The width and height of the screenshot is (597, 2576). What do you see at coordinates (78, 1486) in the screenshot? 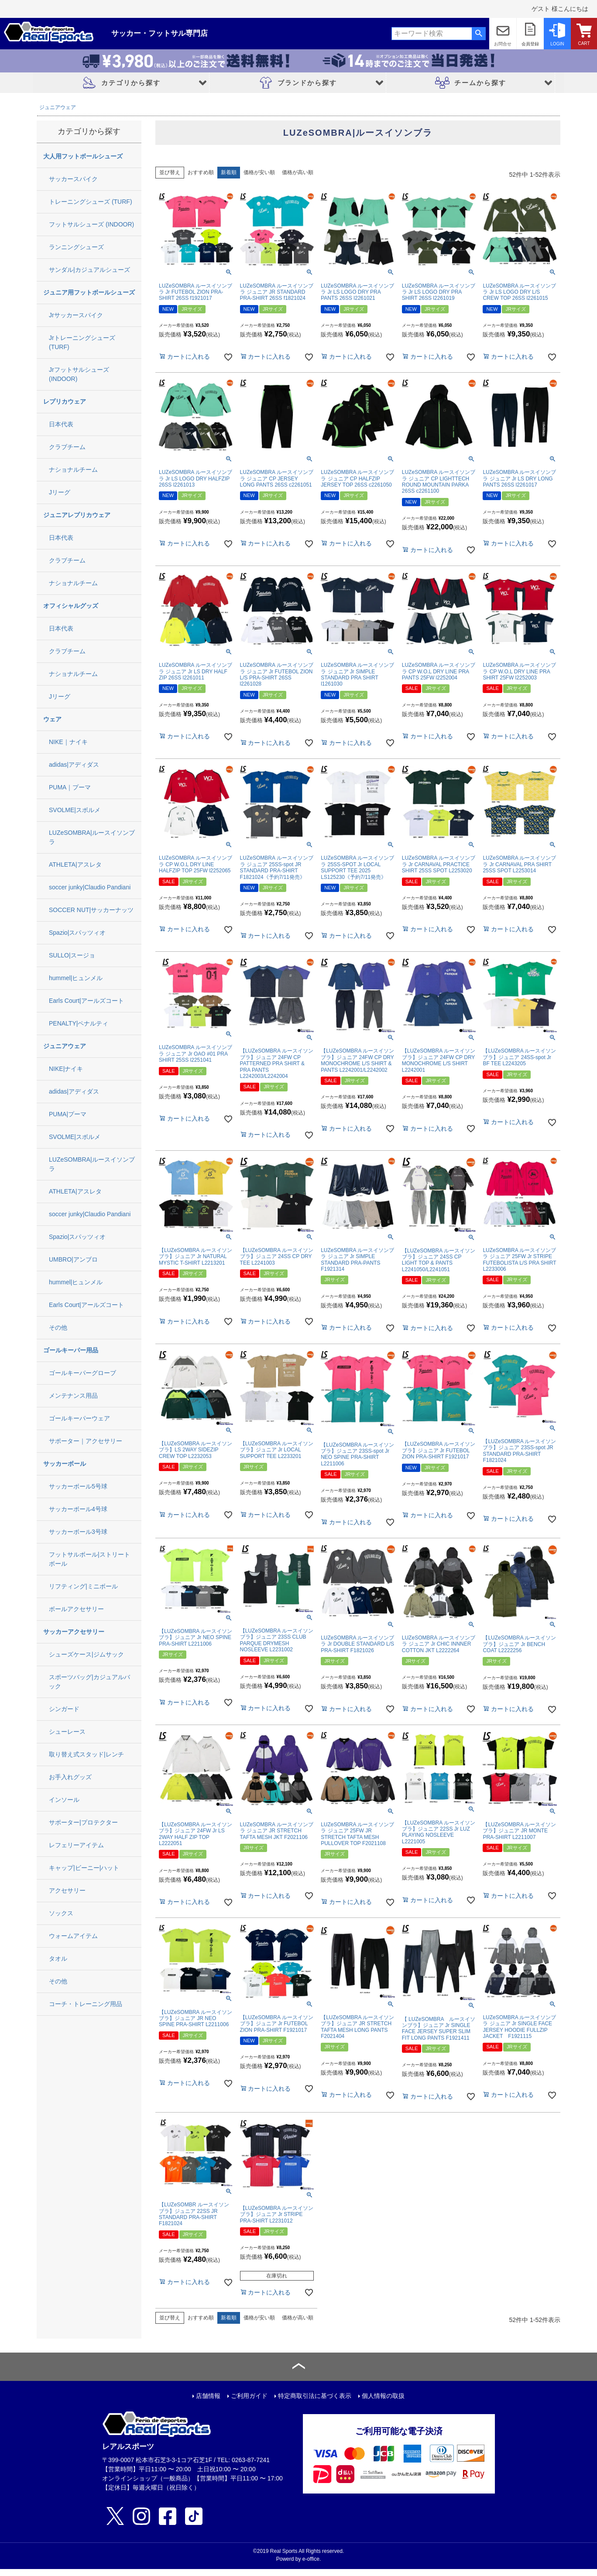
I see `サッカーボール5号球` at bounding box center [78, 1486].